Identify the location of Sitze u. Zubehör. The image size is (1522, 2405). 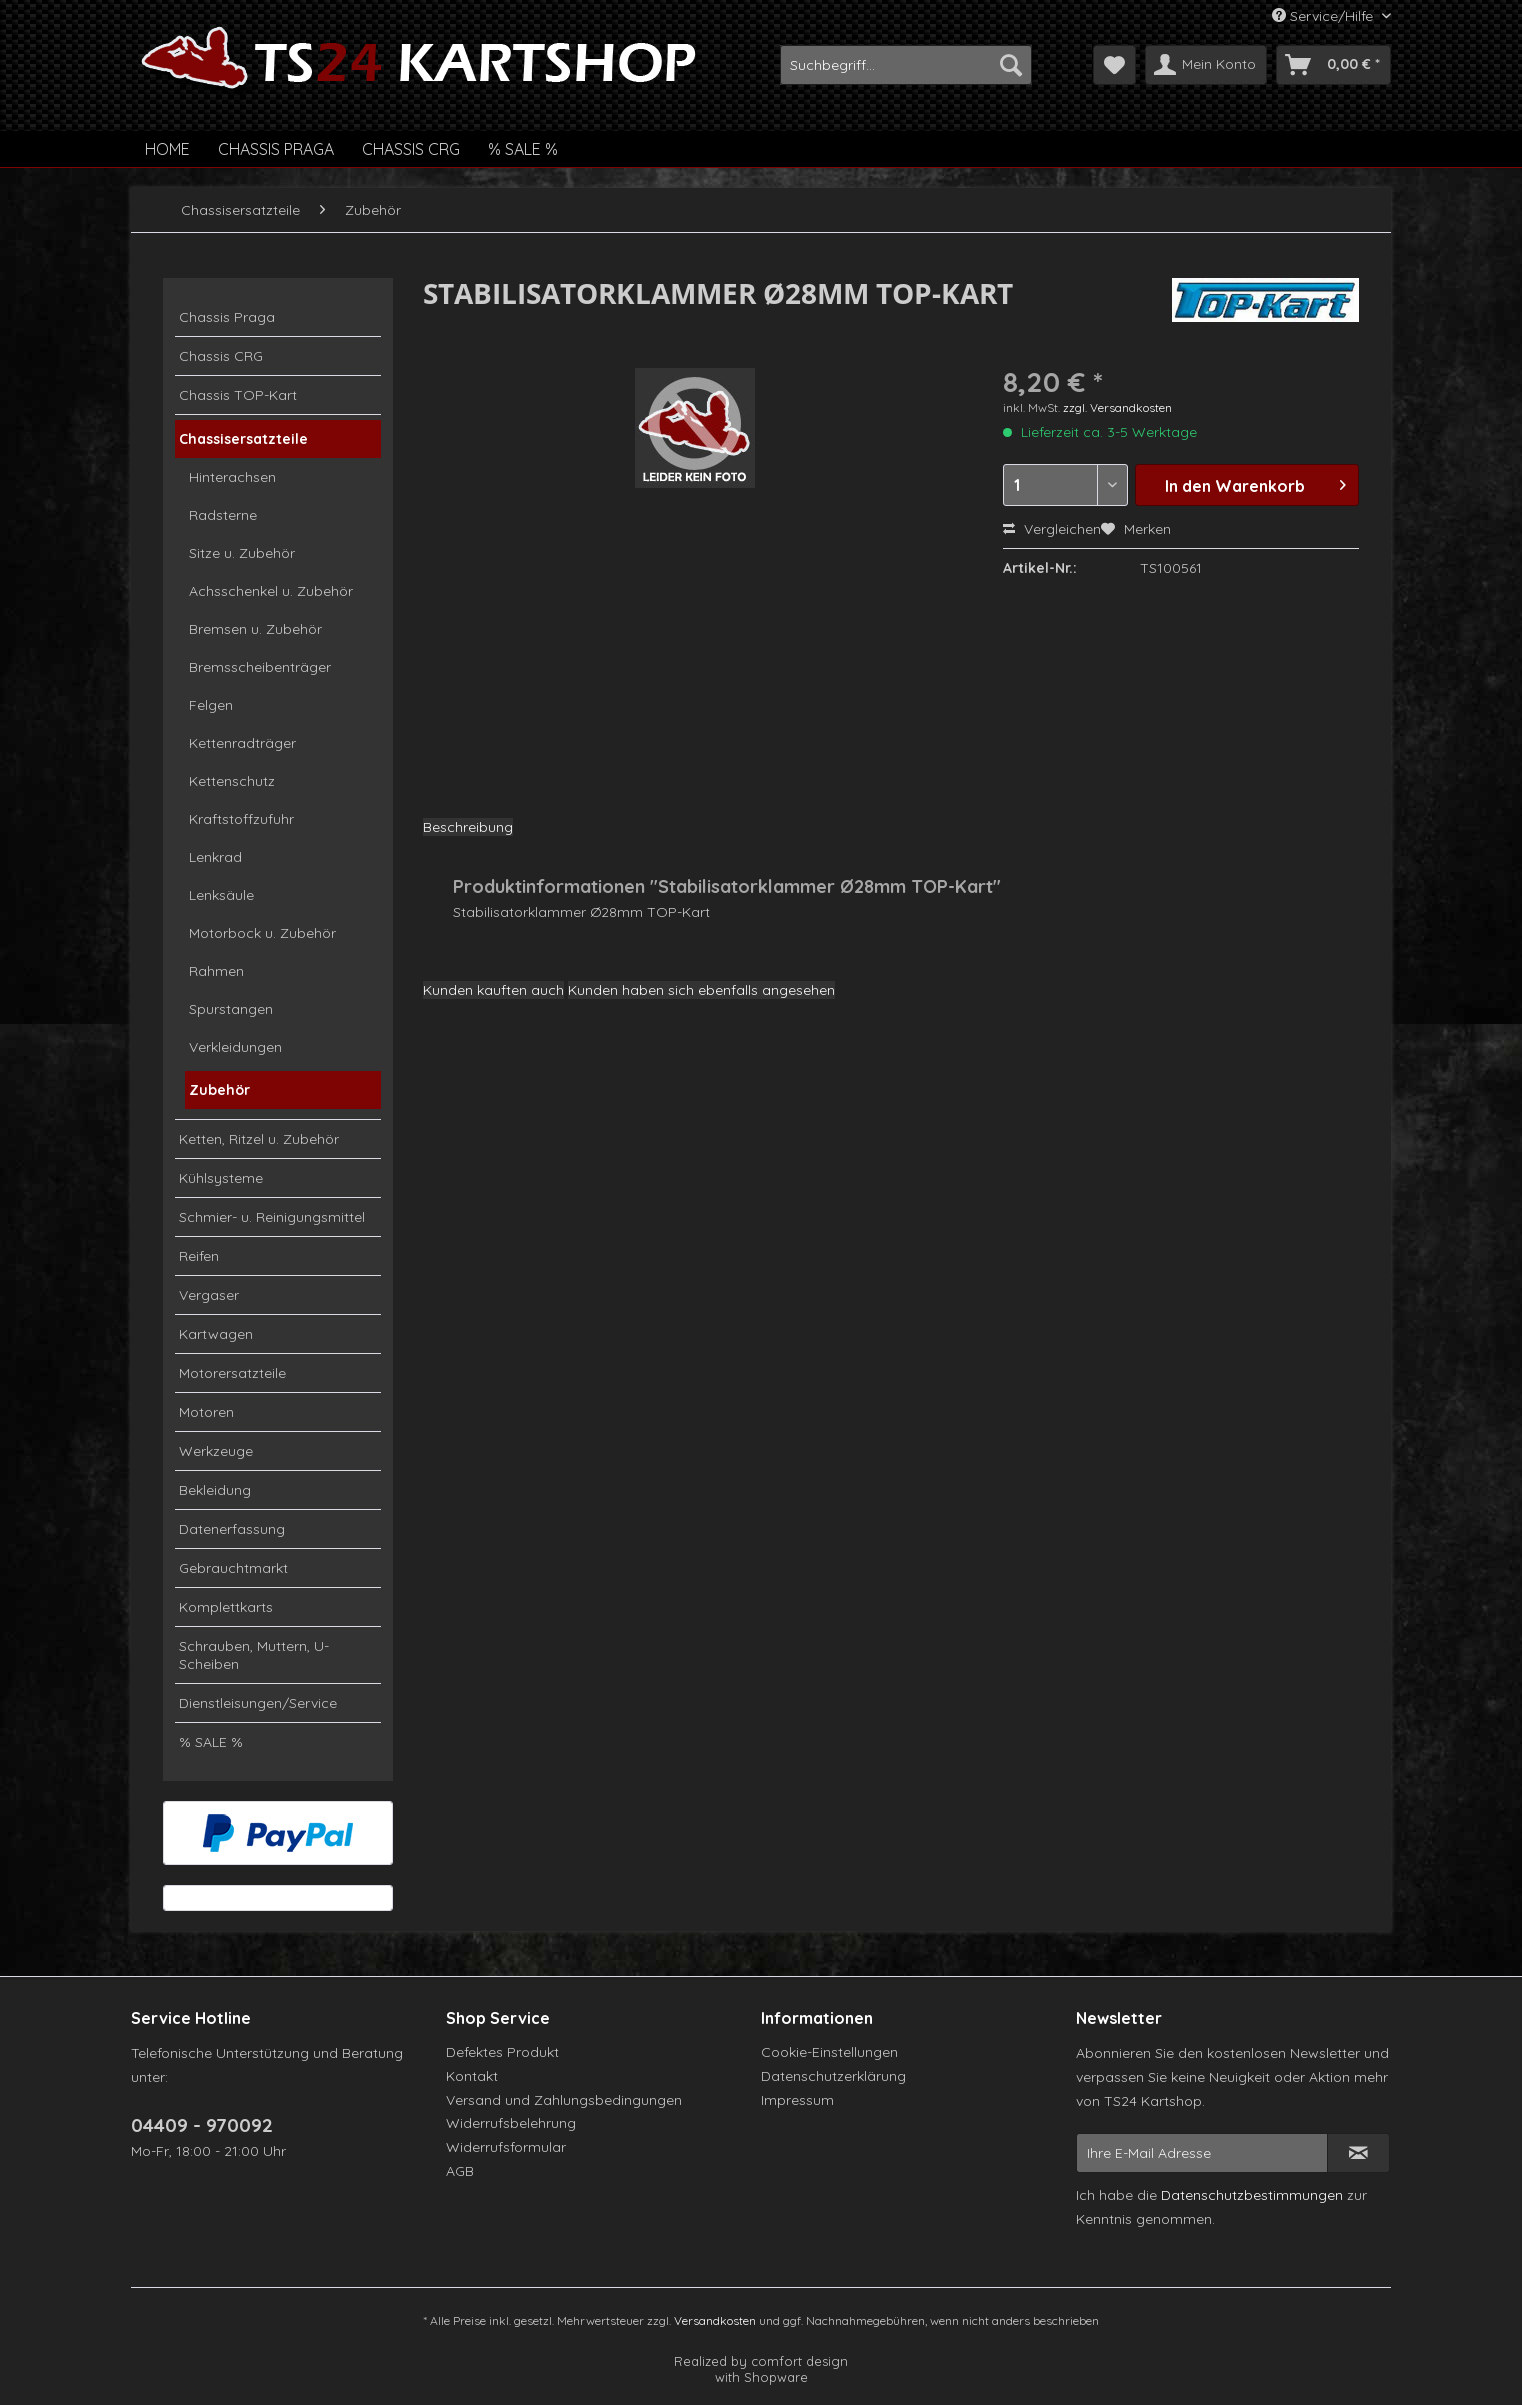
(242, 553).